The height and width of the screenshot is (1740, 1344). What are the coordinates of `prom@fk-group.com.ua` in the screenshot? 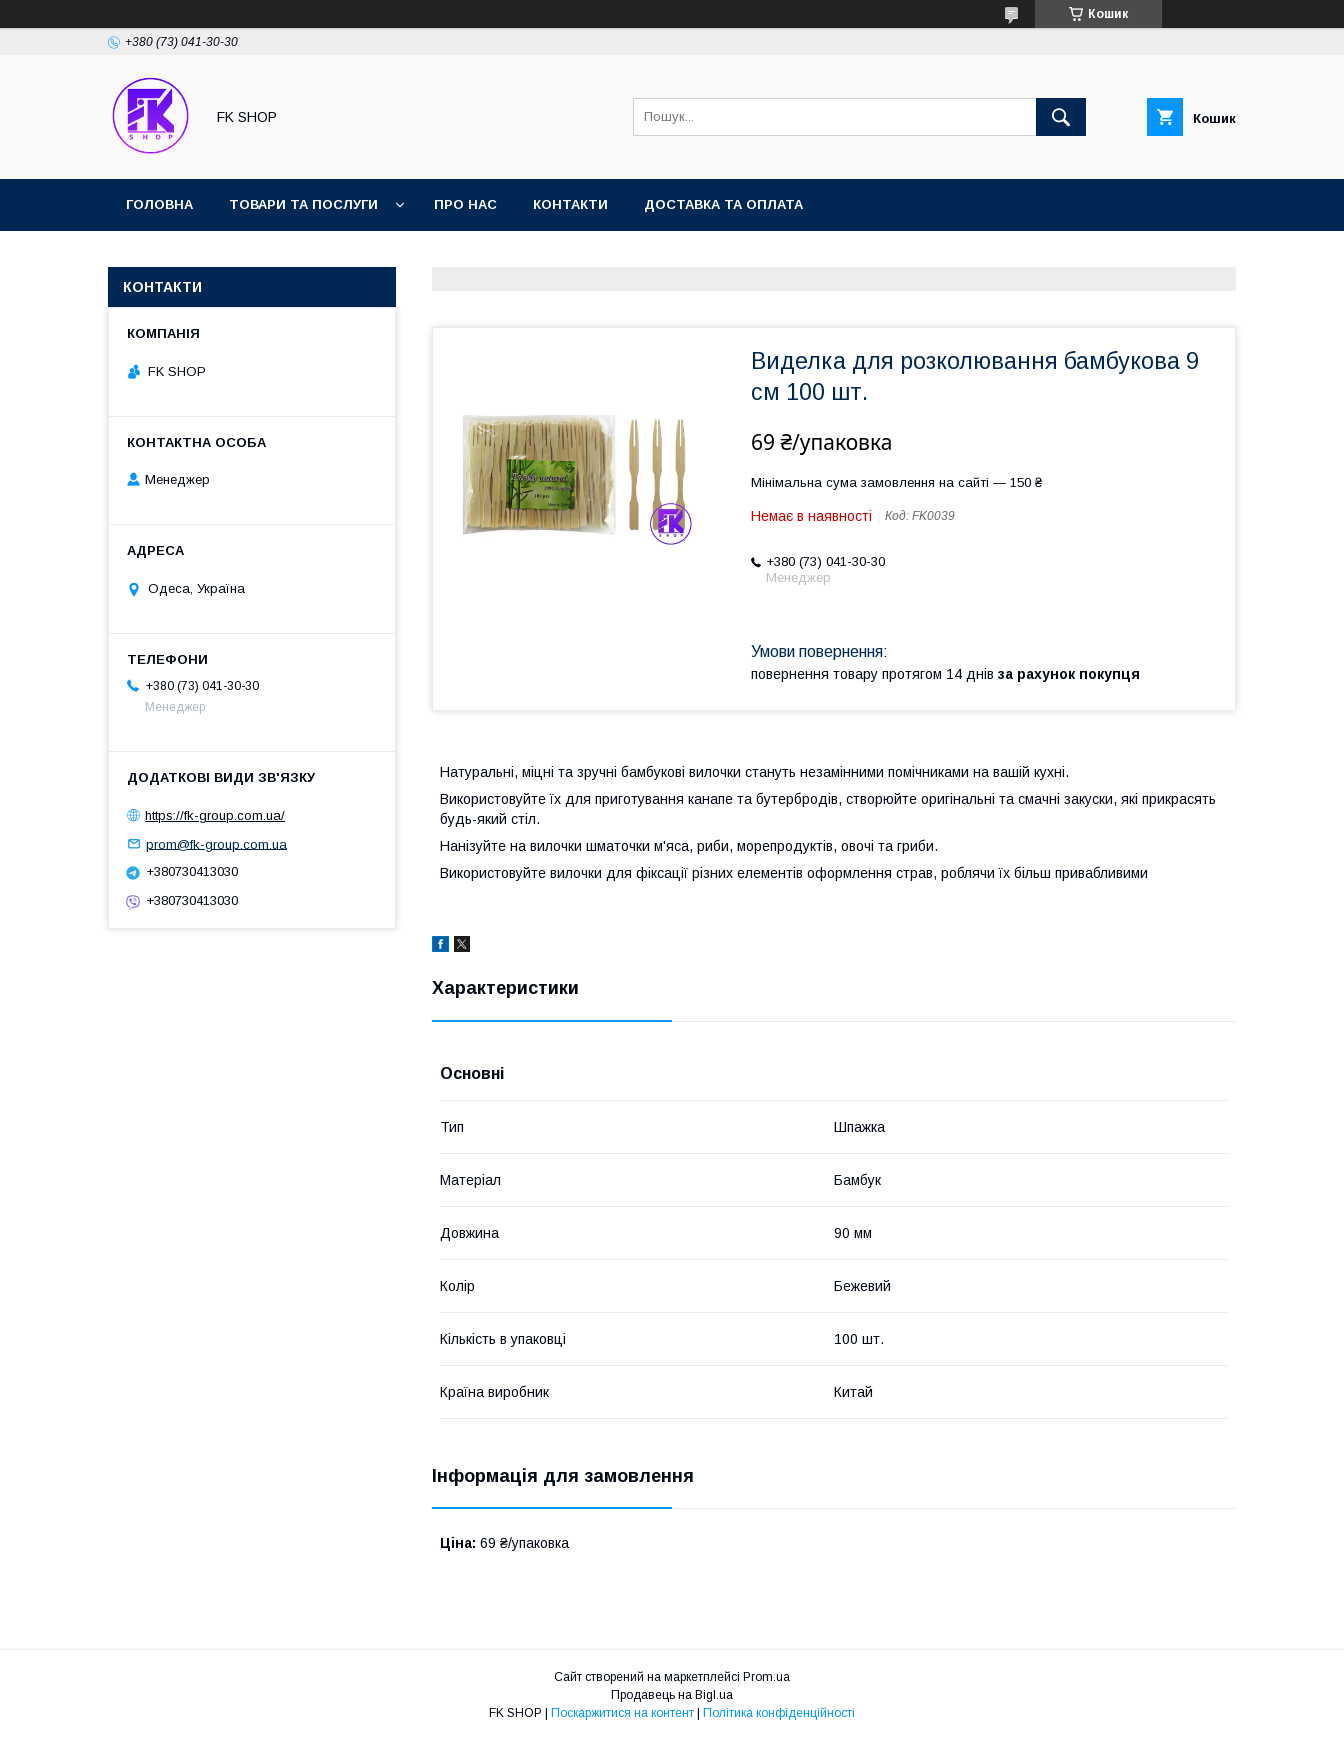 It's located at (216, 843).